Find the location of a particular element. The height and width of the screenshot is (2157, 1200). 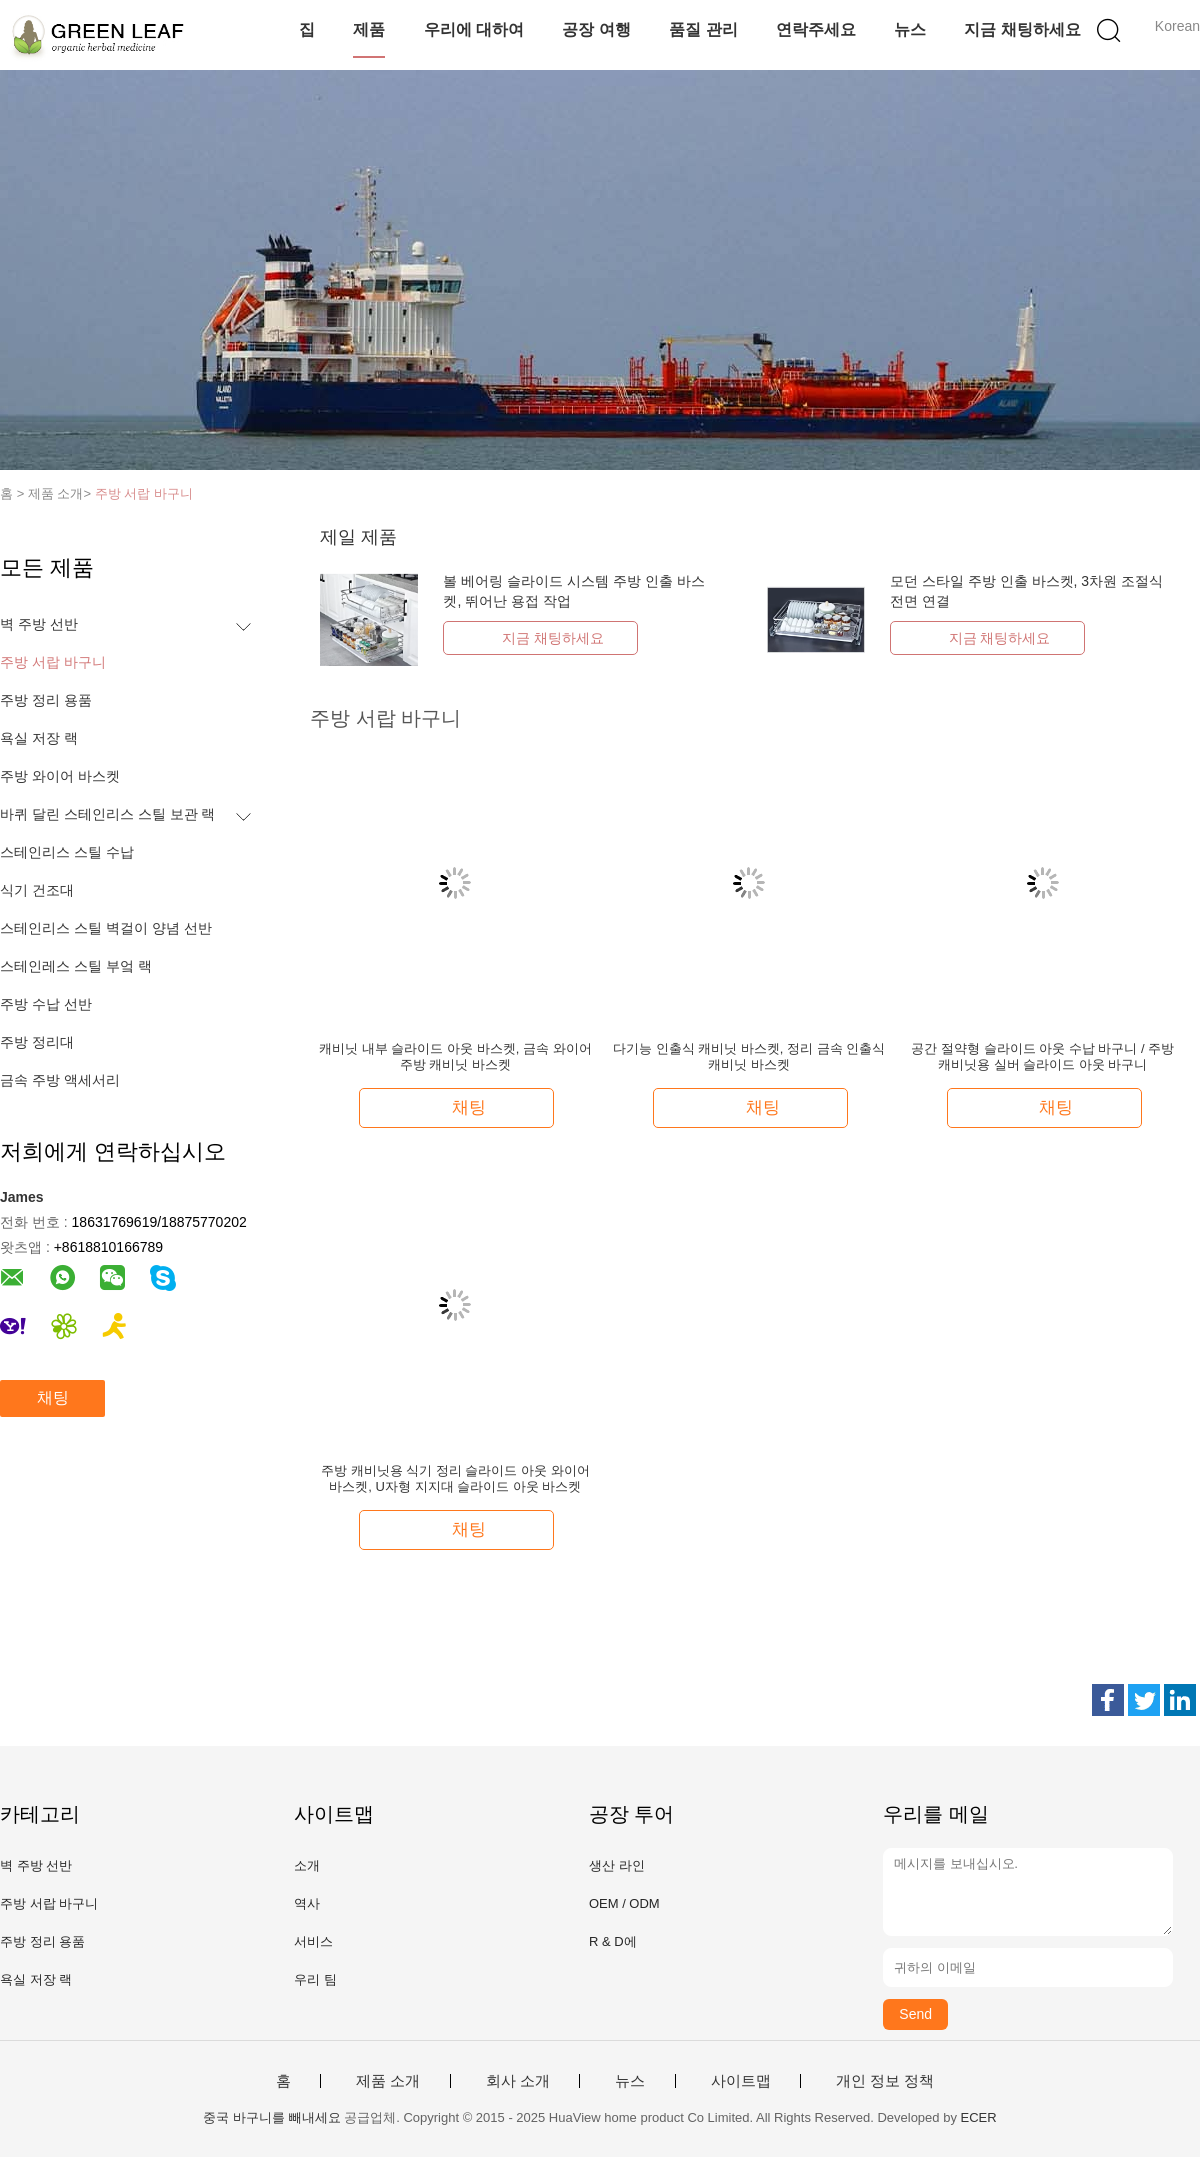

공간 절약형 슬라이드 아웃 수납 바구니 / 주방 캐비닛용 실버 슬라이드 아웃 바구니 is located at coordinates (1042, 1056).